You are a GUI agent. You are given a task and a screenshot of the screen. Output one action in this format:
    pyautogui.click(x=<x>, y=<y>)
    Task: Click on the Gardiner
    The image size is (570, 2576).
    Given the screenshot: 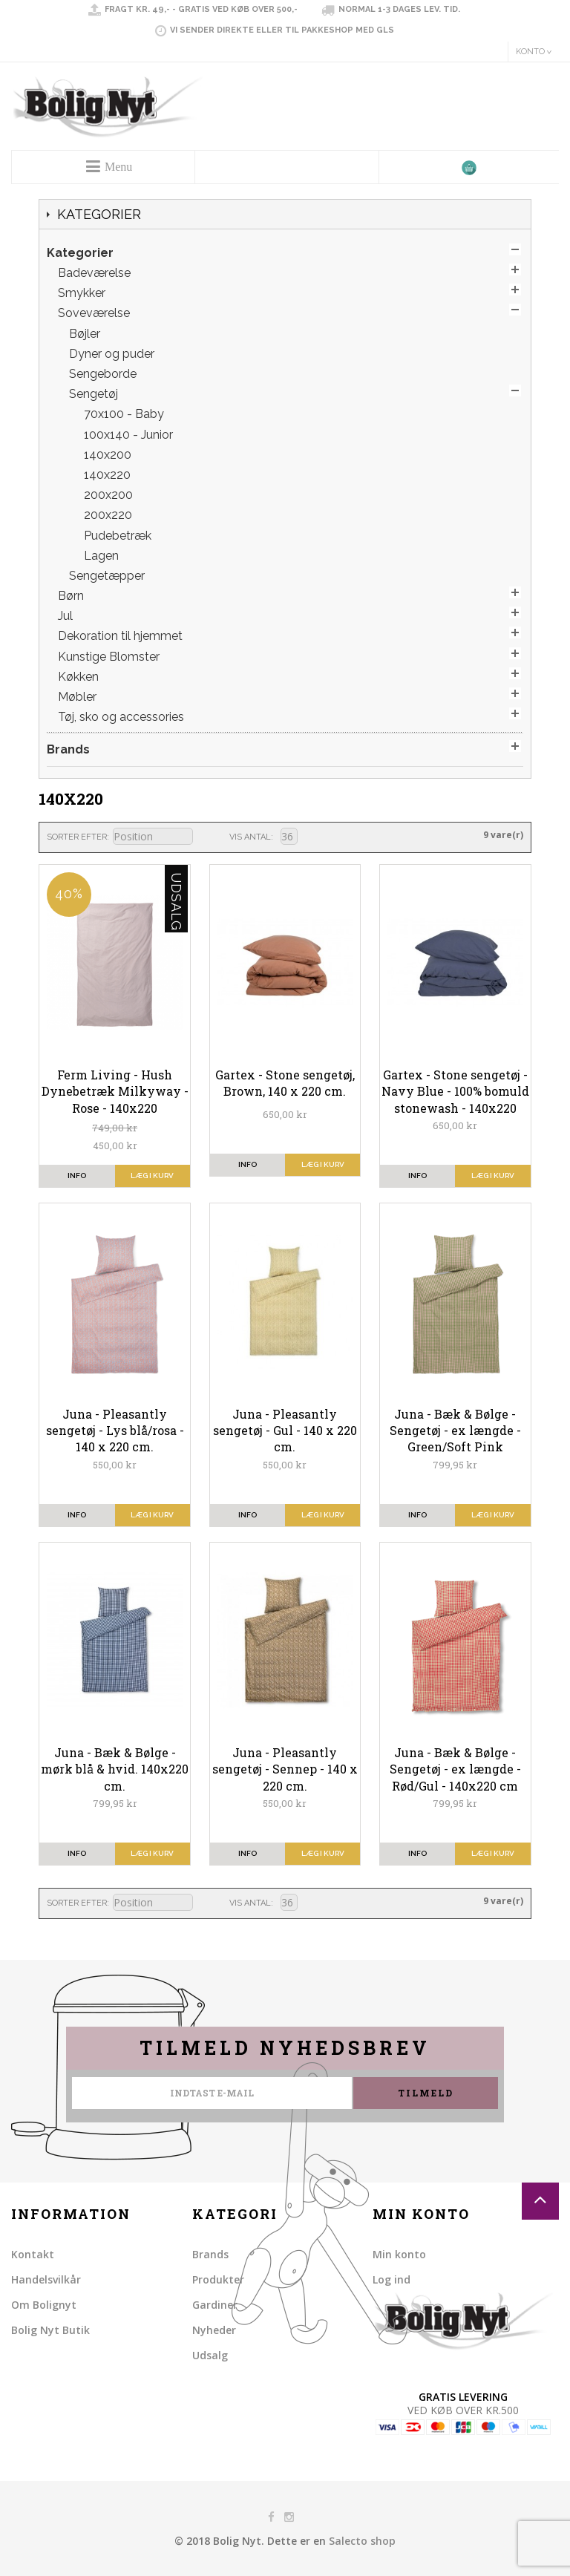 What is the action you would take?
    pyautogui.click(x=215, y=2305)
    